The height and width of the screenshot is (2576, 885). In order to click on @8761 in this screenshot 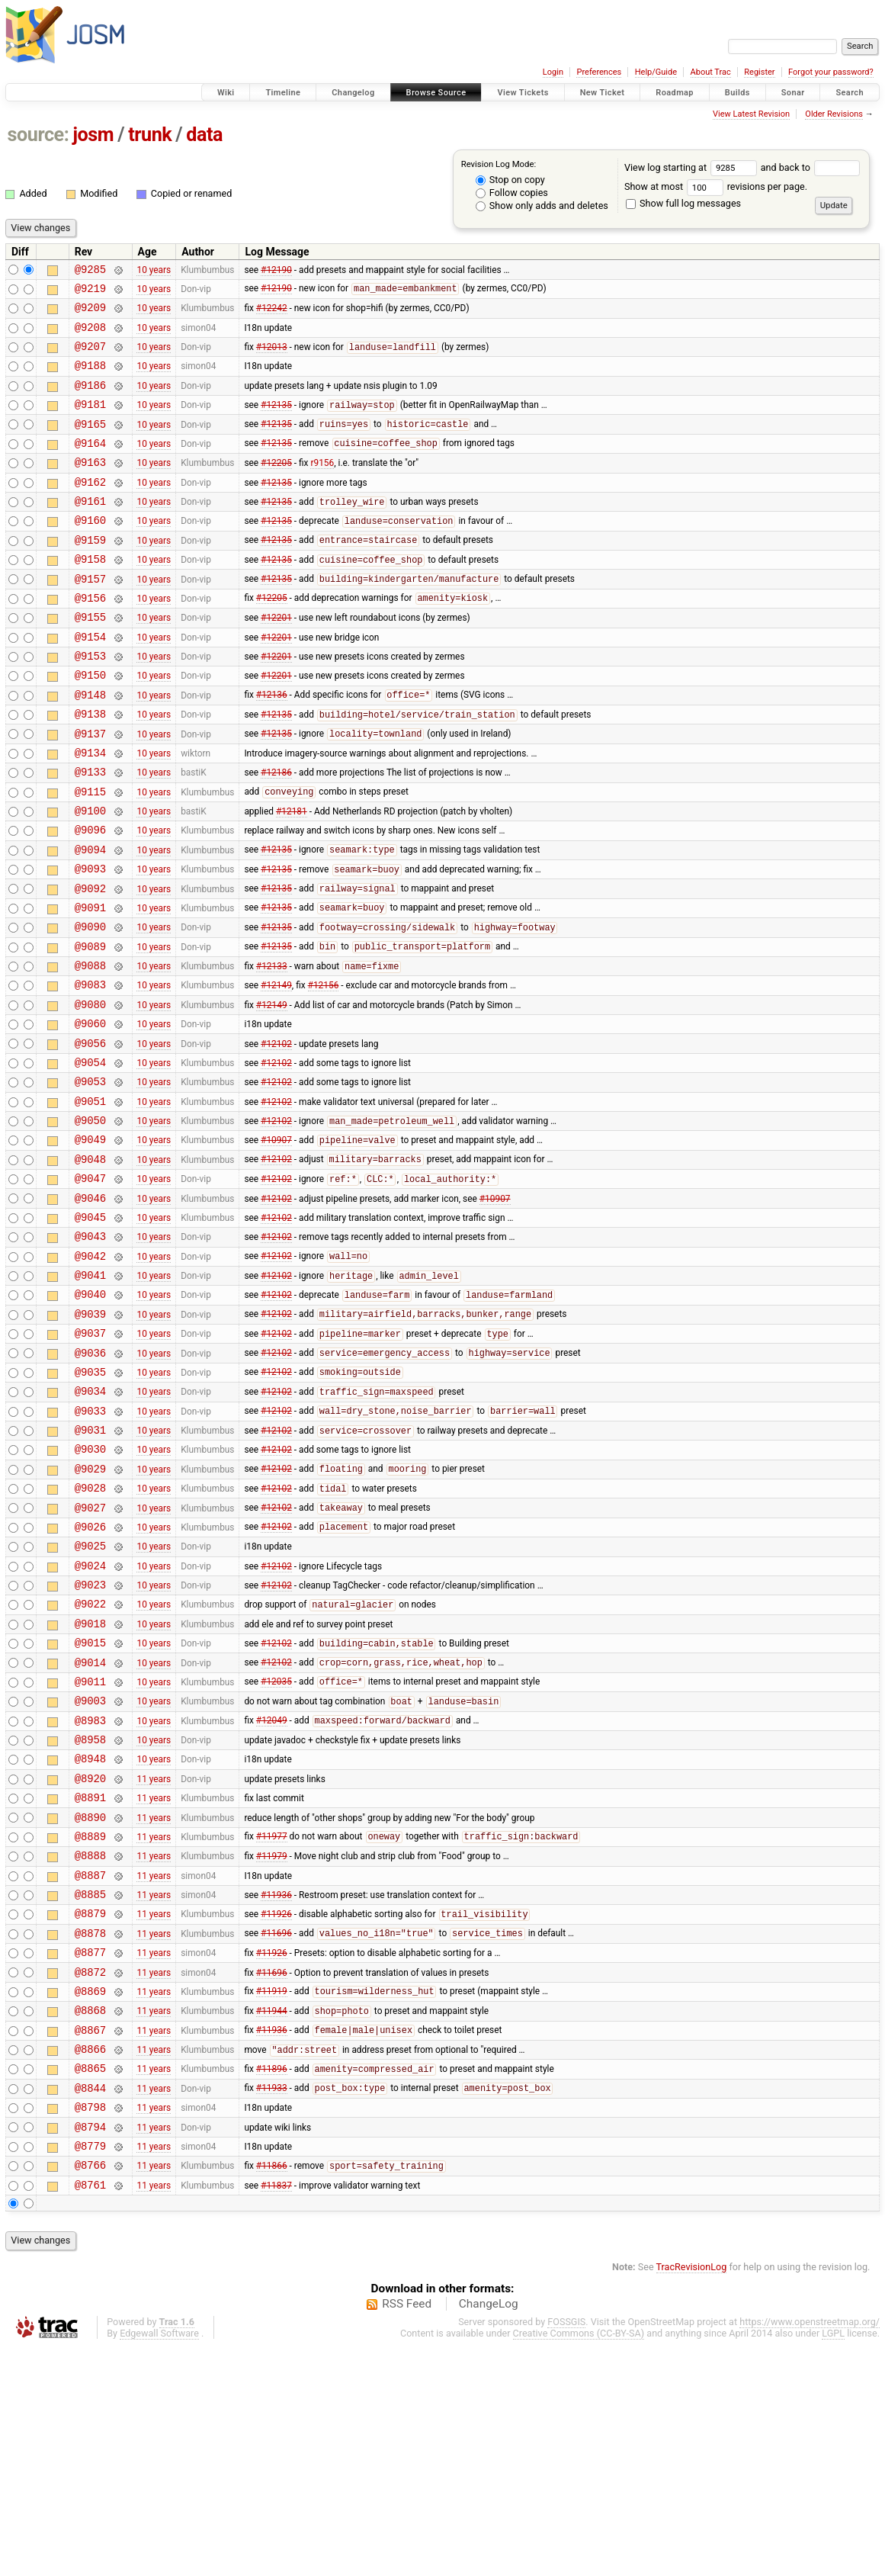, I will do `click(90, 2413)`.